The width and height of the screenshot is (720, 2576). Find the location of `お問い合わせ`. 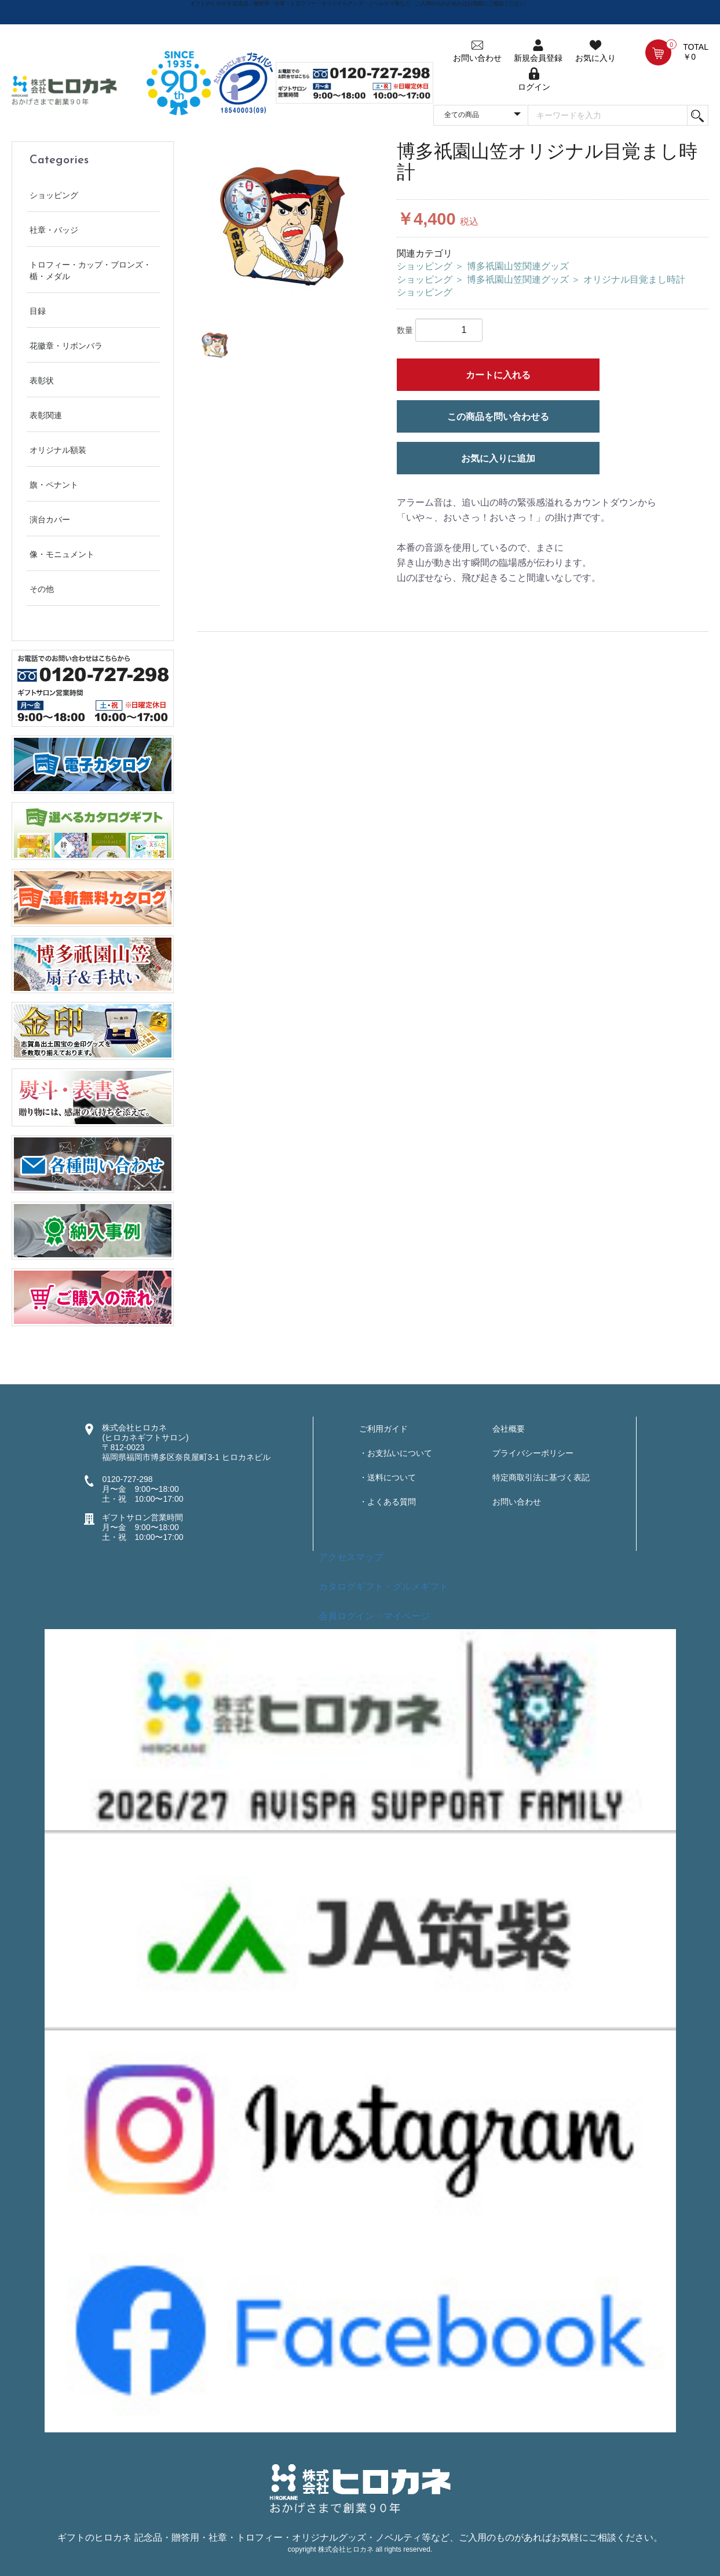

お問い合わせ is located at coordinates (516, 1501).